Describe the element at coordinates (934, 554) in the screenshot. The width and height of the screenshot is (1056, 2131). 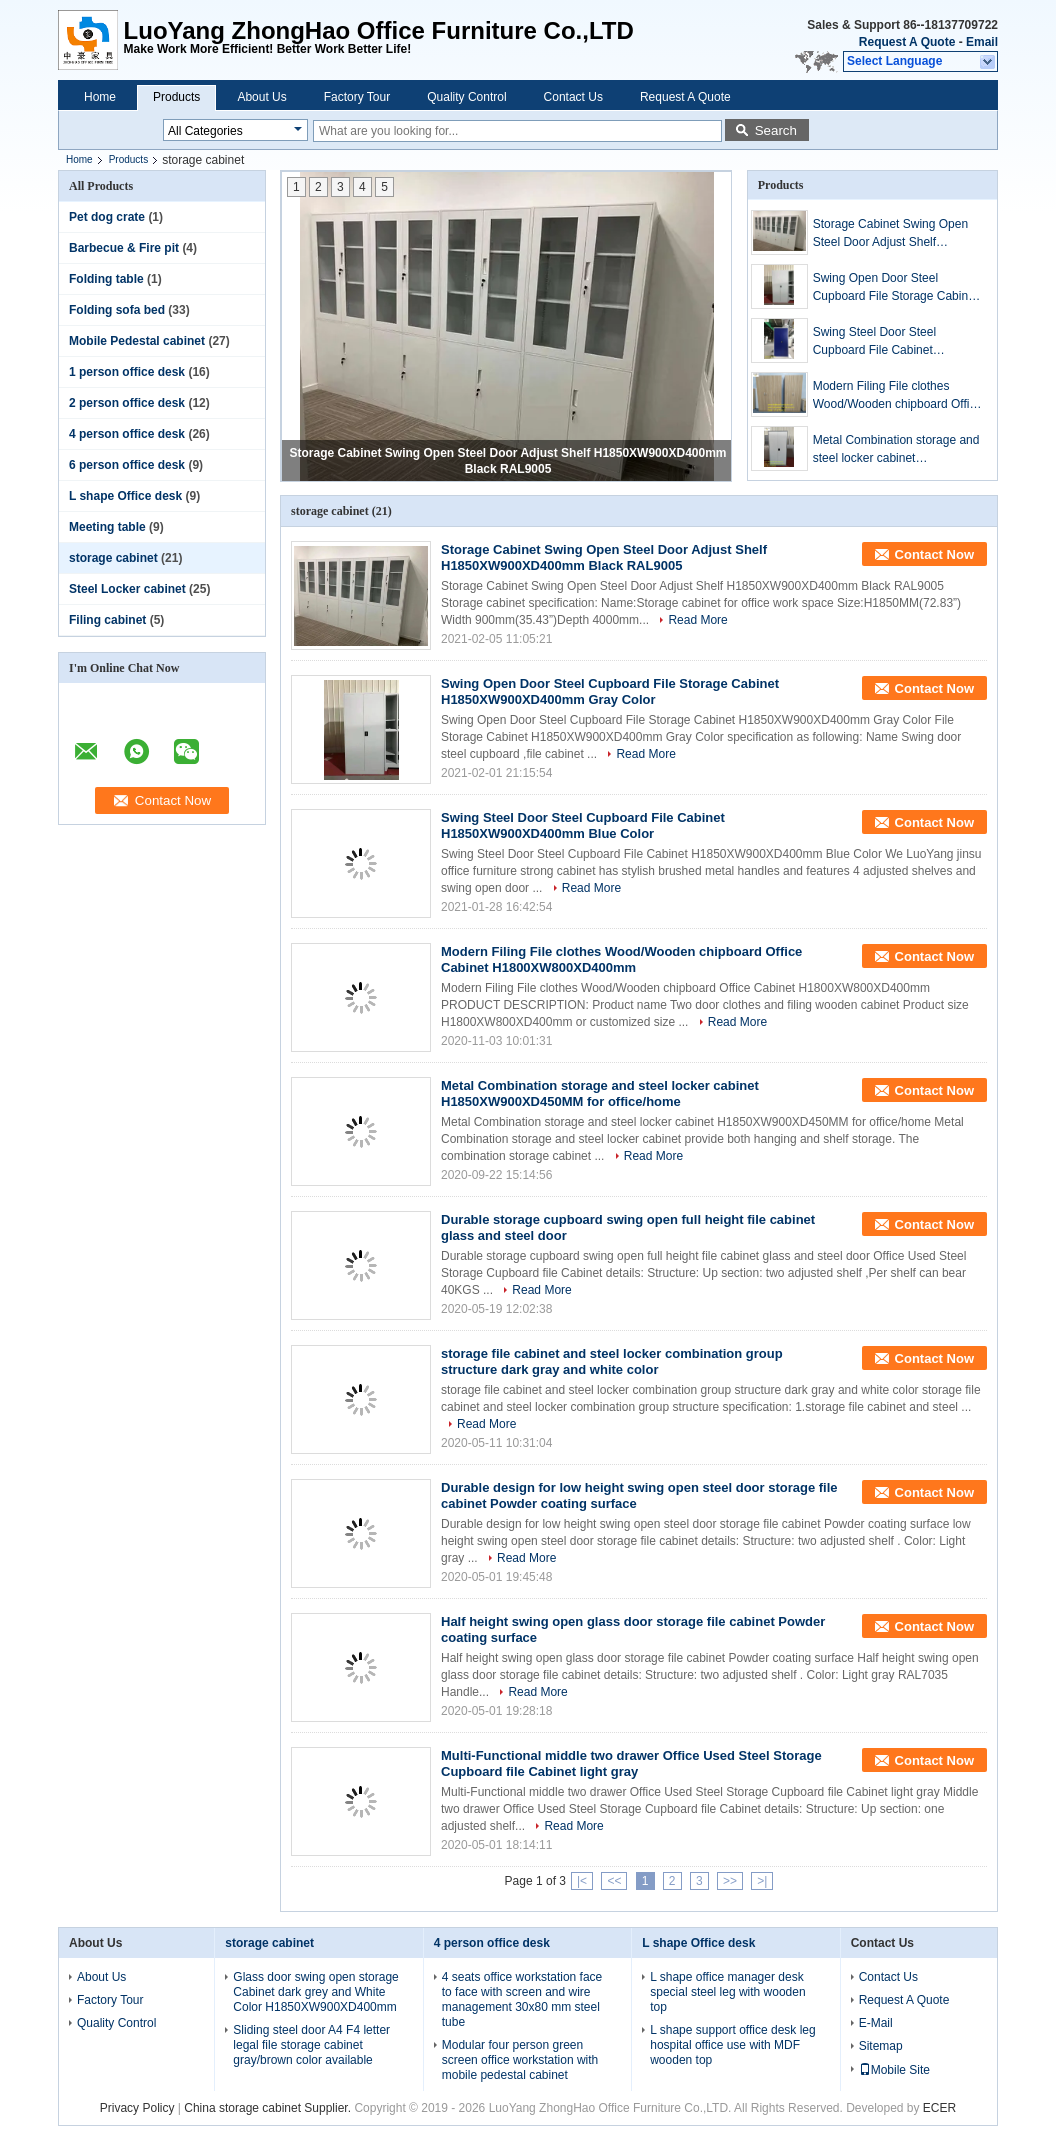
I see `Contact Now` at that location.